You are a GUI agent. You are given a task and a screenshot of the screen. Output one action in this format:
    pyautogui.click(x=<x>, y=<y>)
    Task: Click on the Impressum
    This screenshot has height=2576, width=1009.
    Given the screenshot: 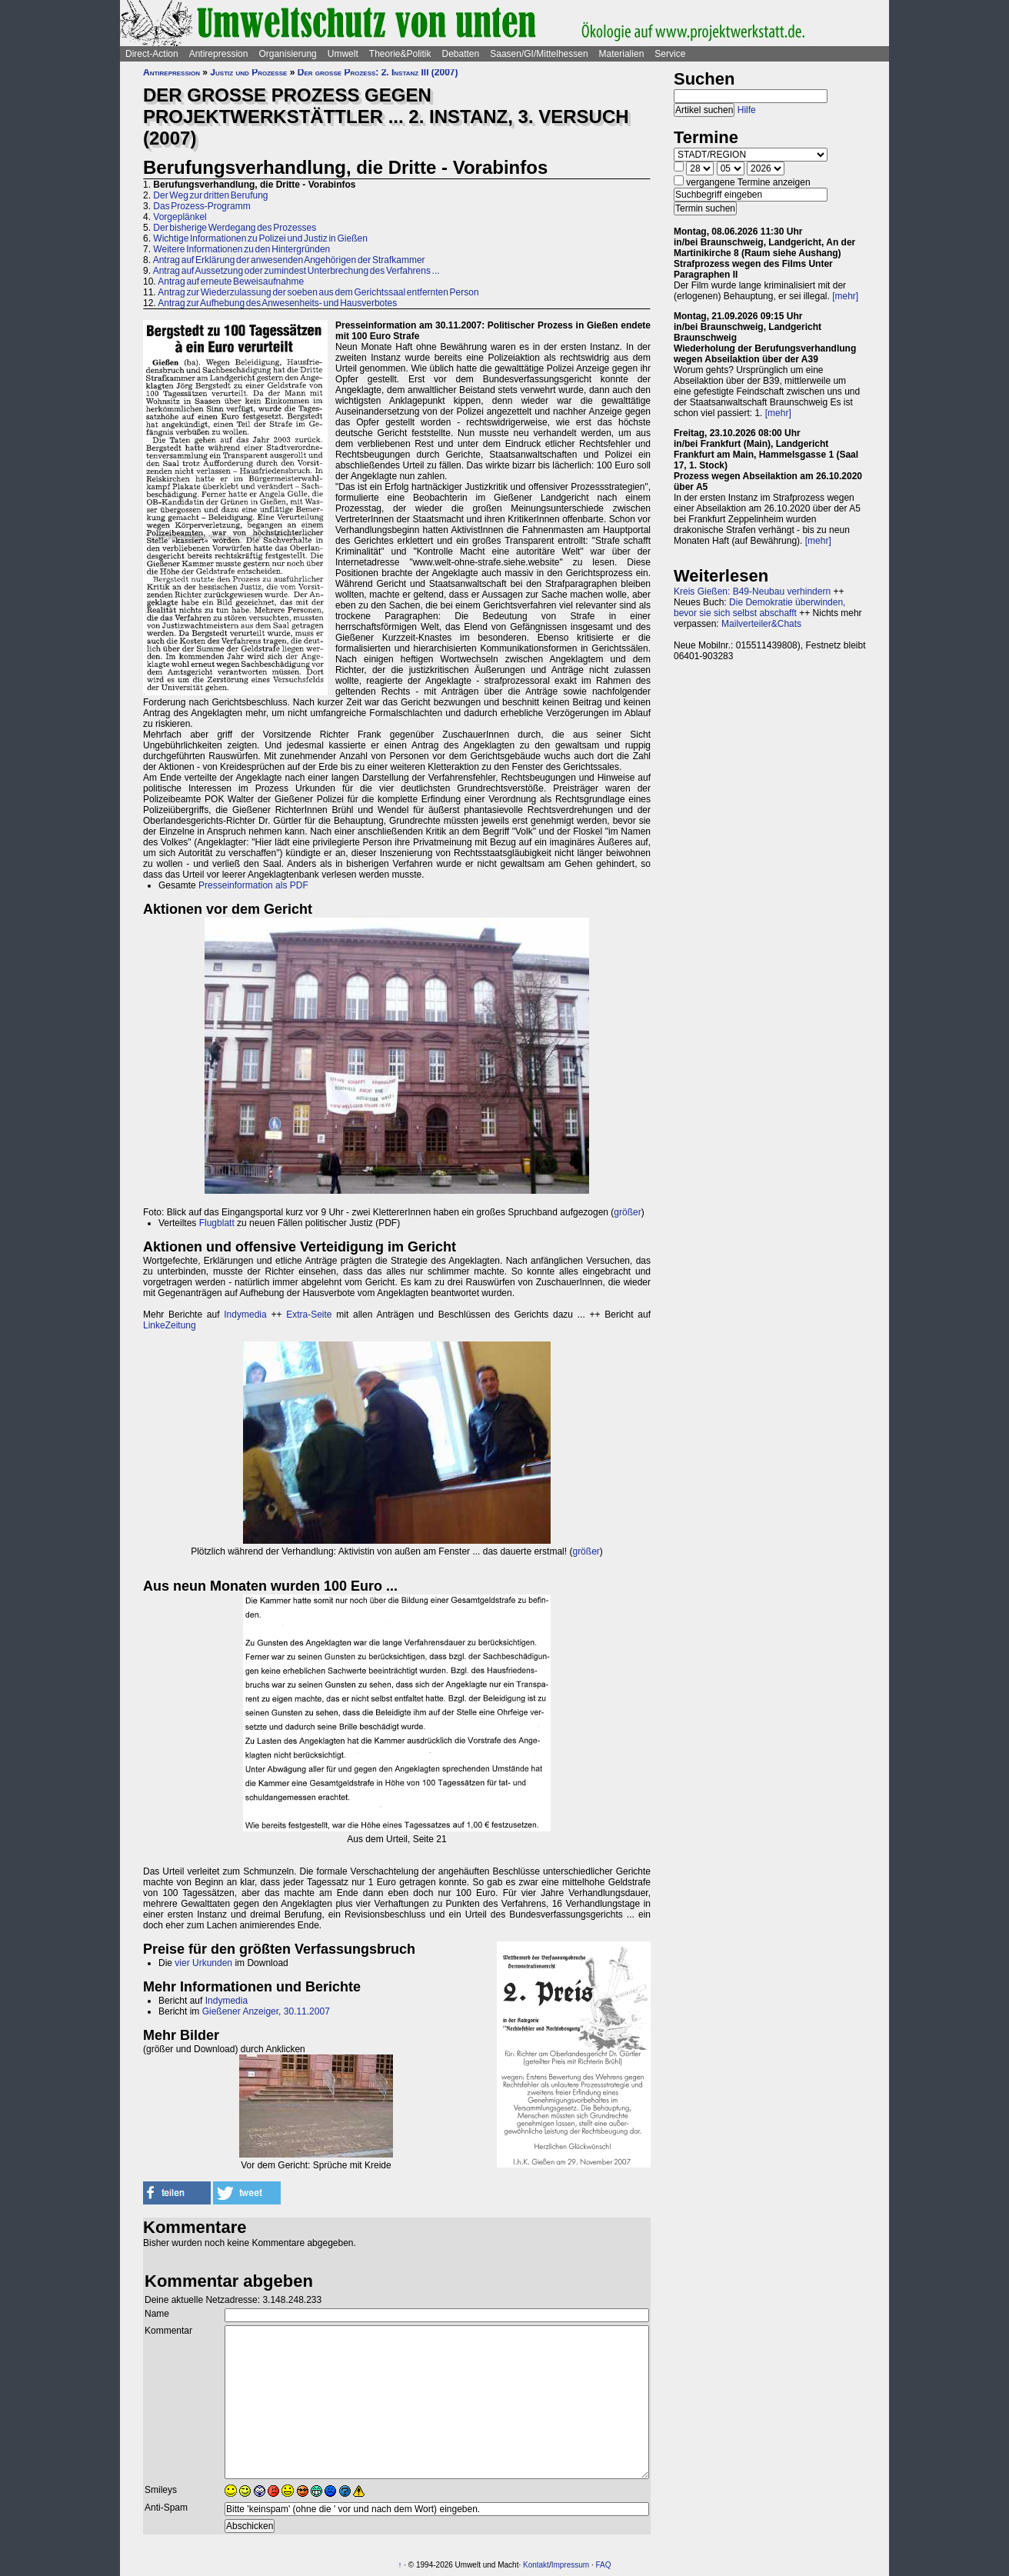 What is the action you would take?
    pyautogui.click(x=570, y=2565)
    